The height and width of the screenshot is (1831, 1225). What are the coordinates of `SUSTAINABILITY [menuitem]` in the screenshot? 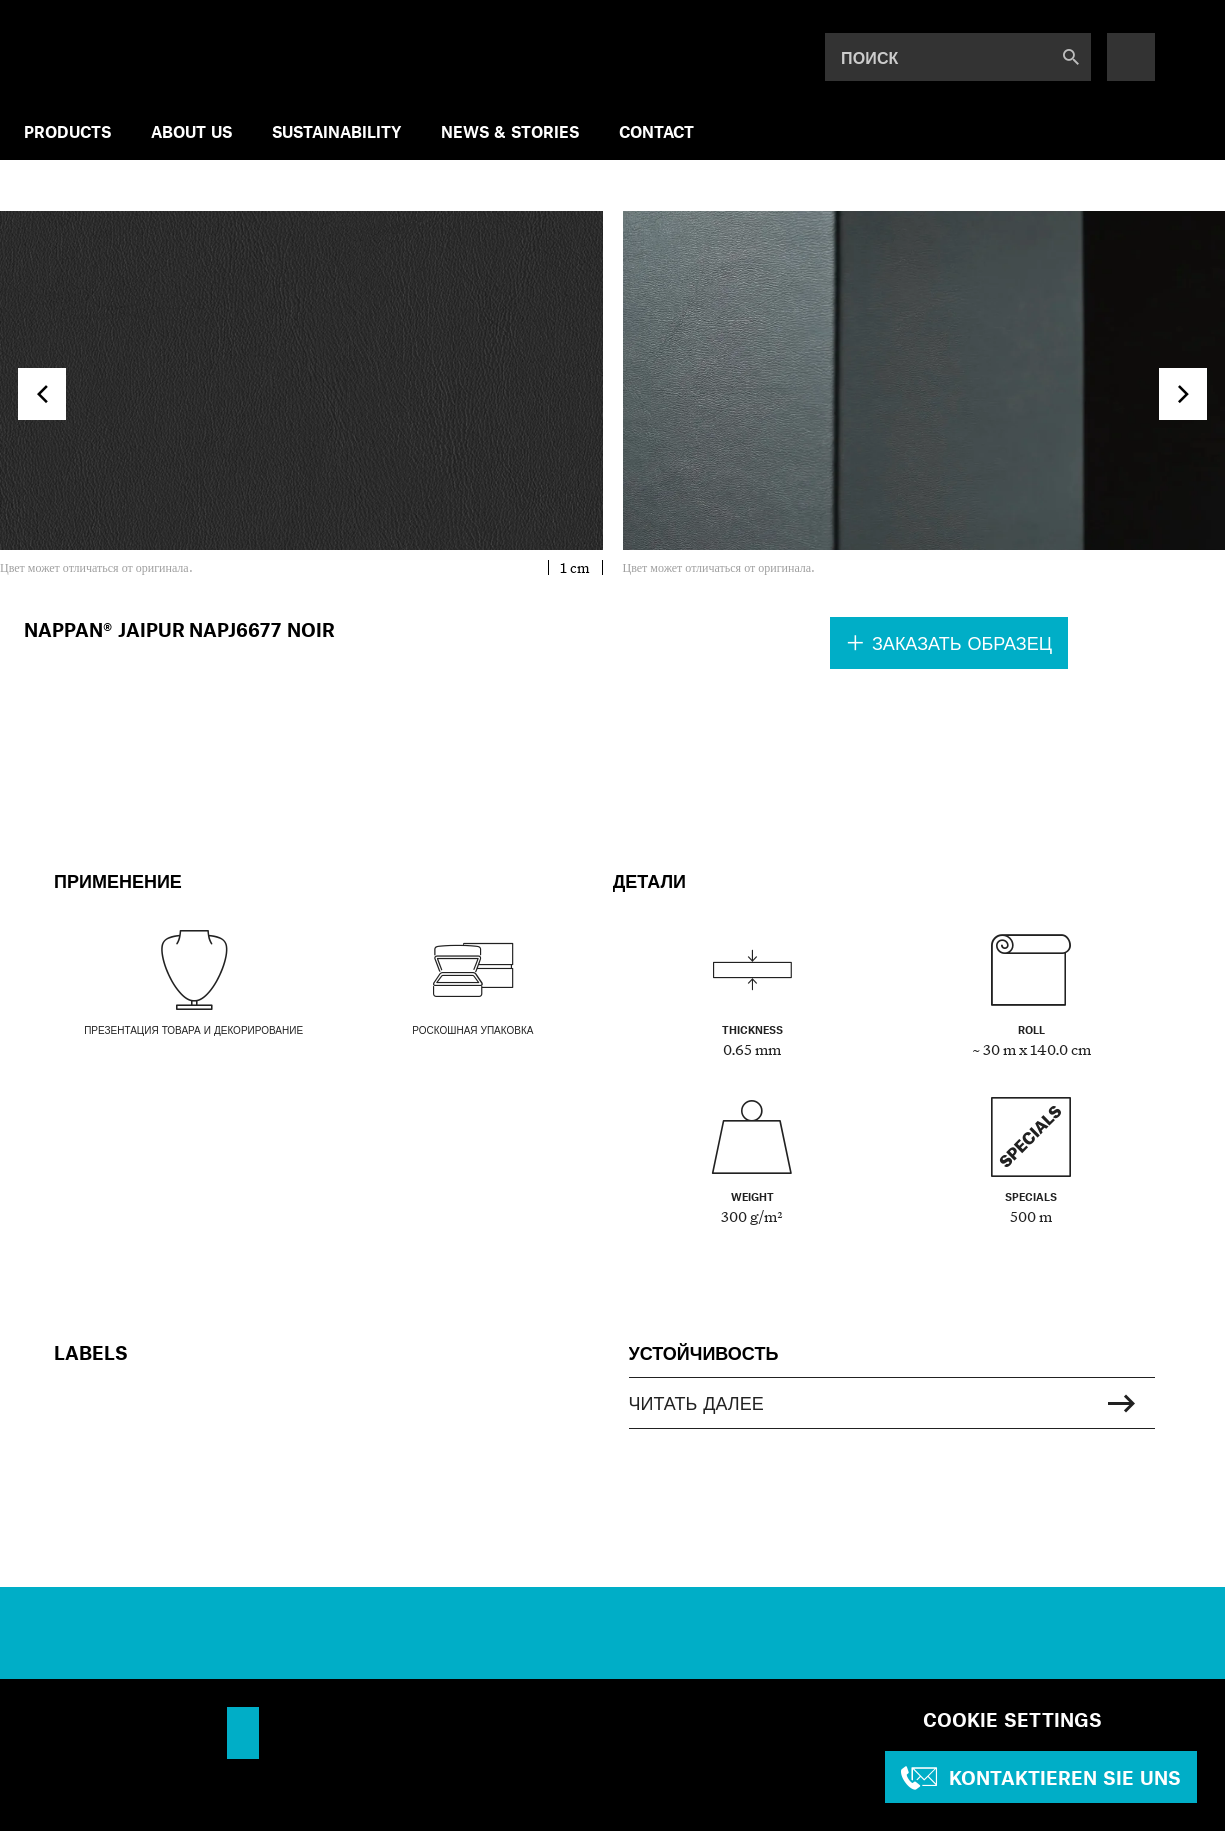 It's located at (336, 131).